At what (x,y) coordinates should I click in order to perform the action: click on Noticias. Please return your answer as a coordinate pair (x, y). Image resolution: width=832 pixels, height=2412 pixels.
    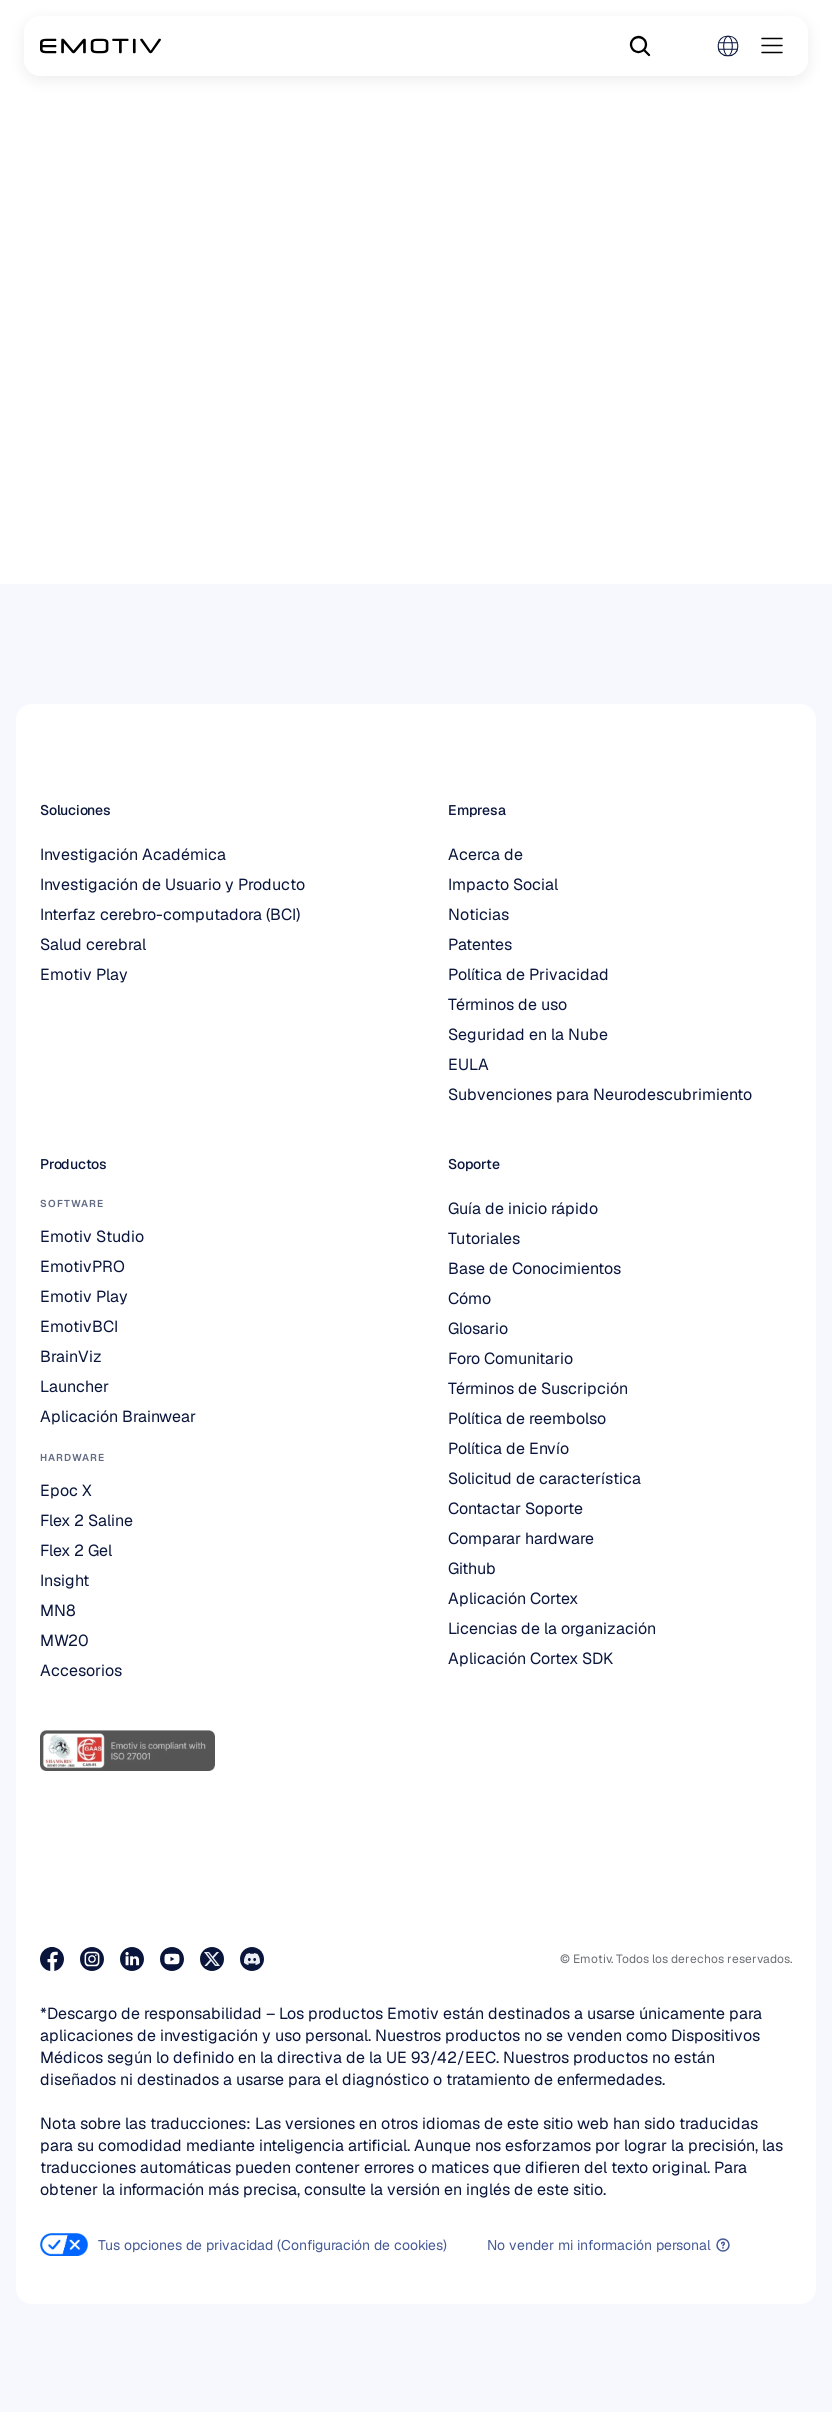
    Looking at the image, I should click on (478, 914).